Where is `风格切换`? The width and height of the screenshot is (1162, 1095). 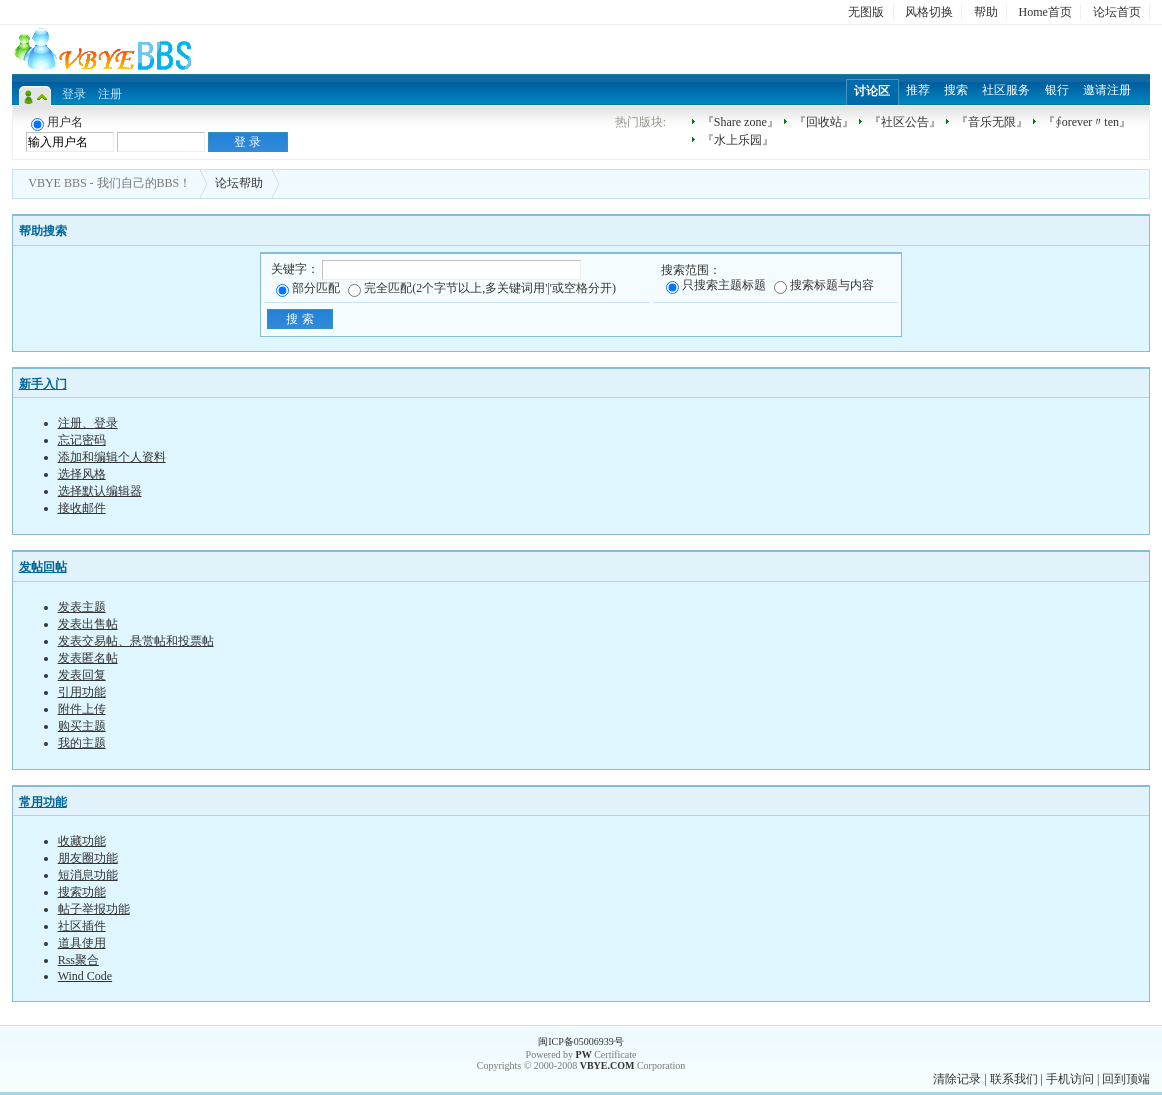
风格切换 is located at coordinates (929, 12).